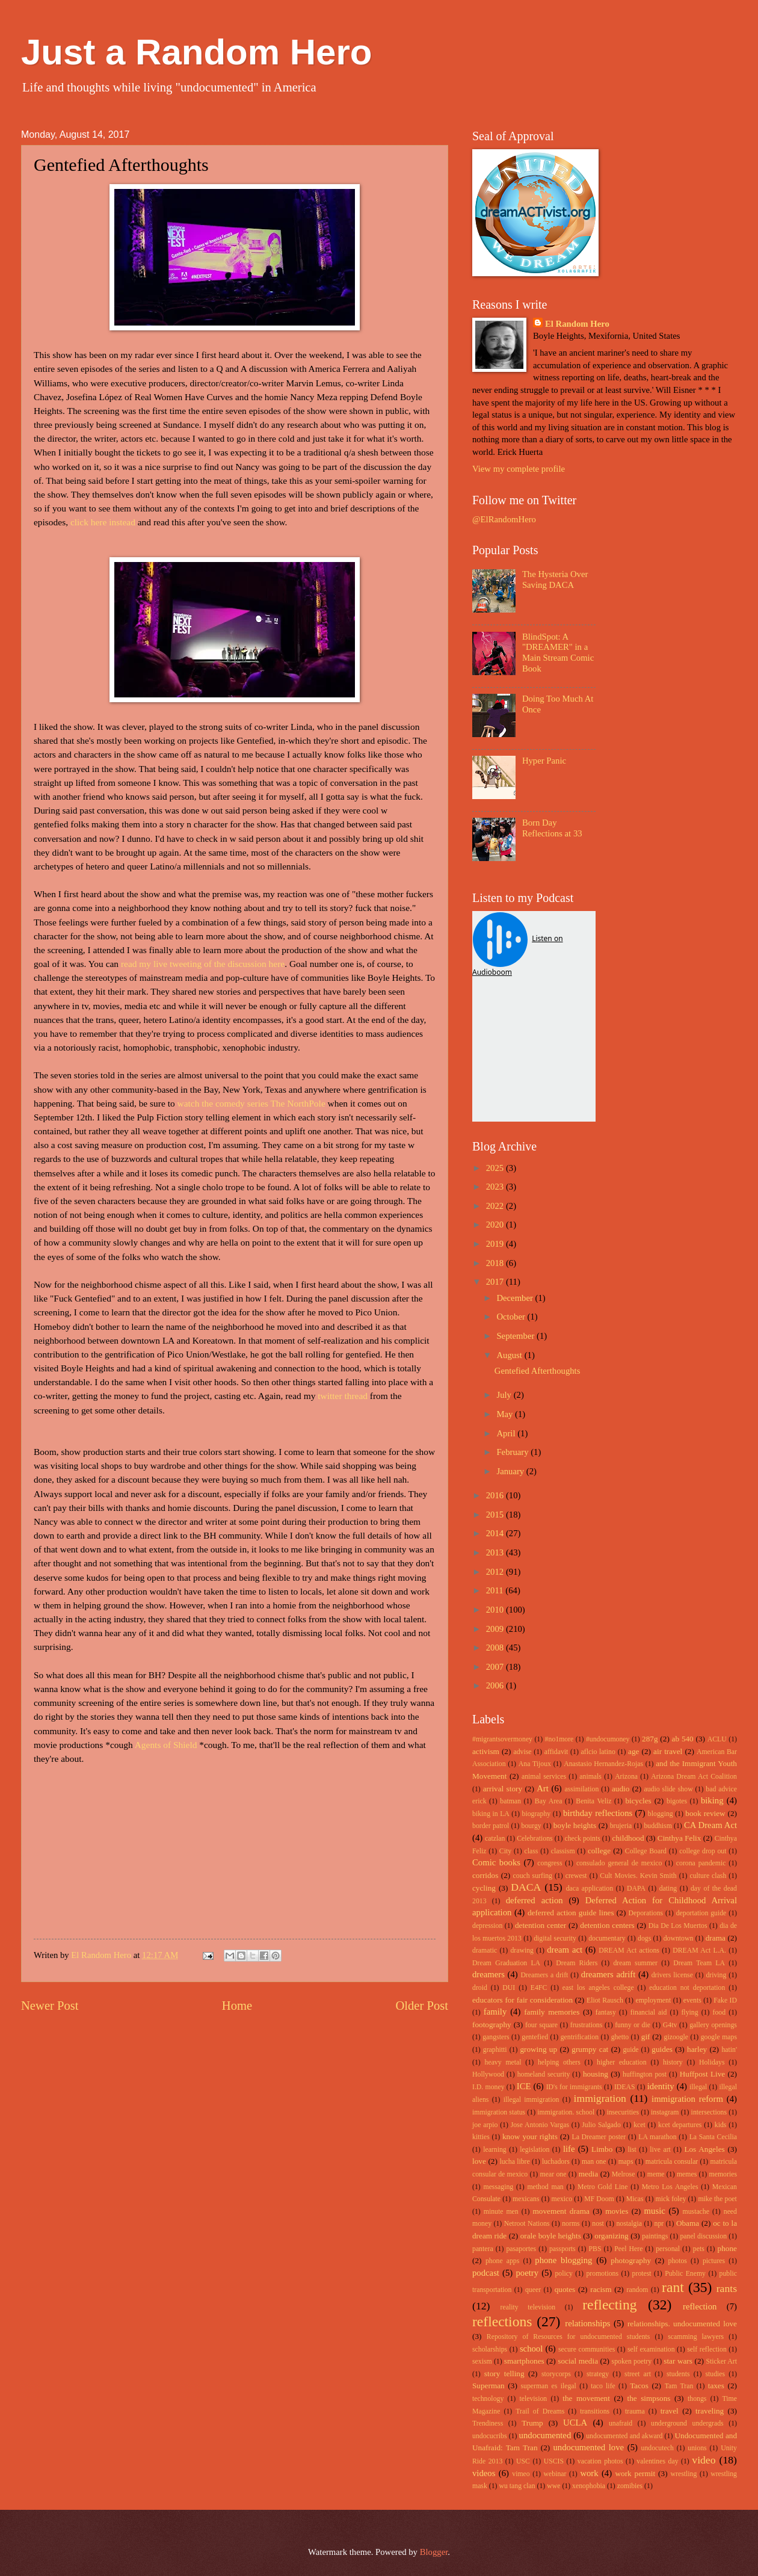  Describe the element at coordinates (600, 2289) in the screenshot. I see `racism` at that location.